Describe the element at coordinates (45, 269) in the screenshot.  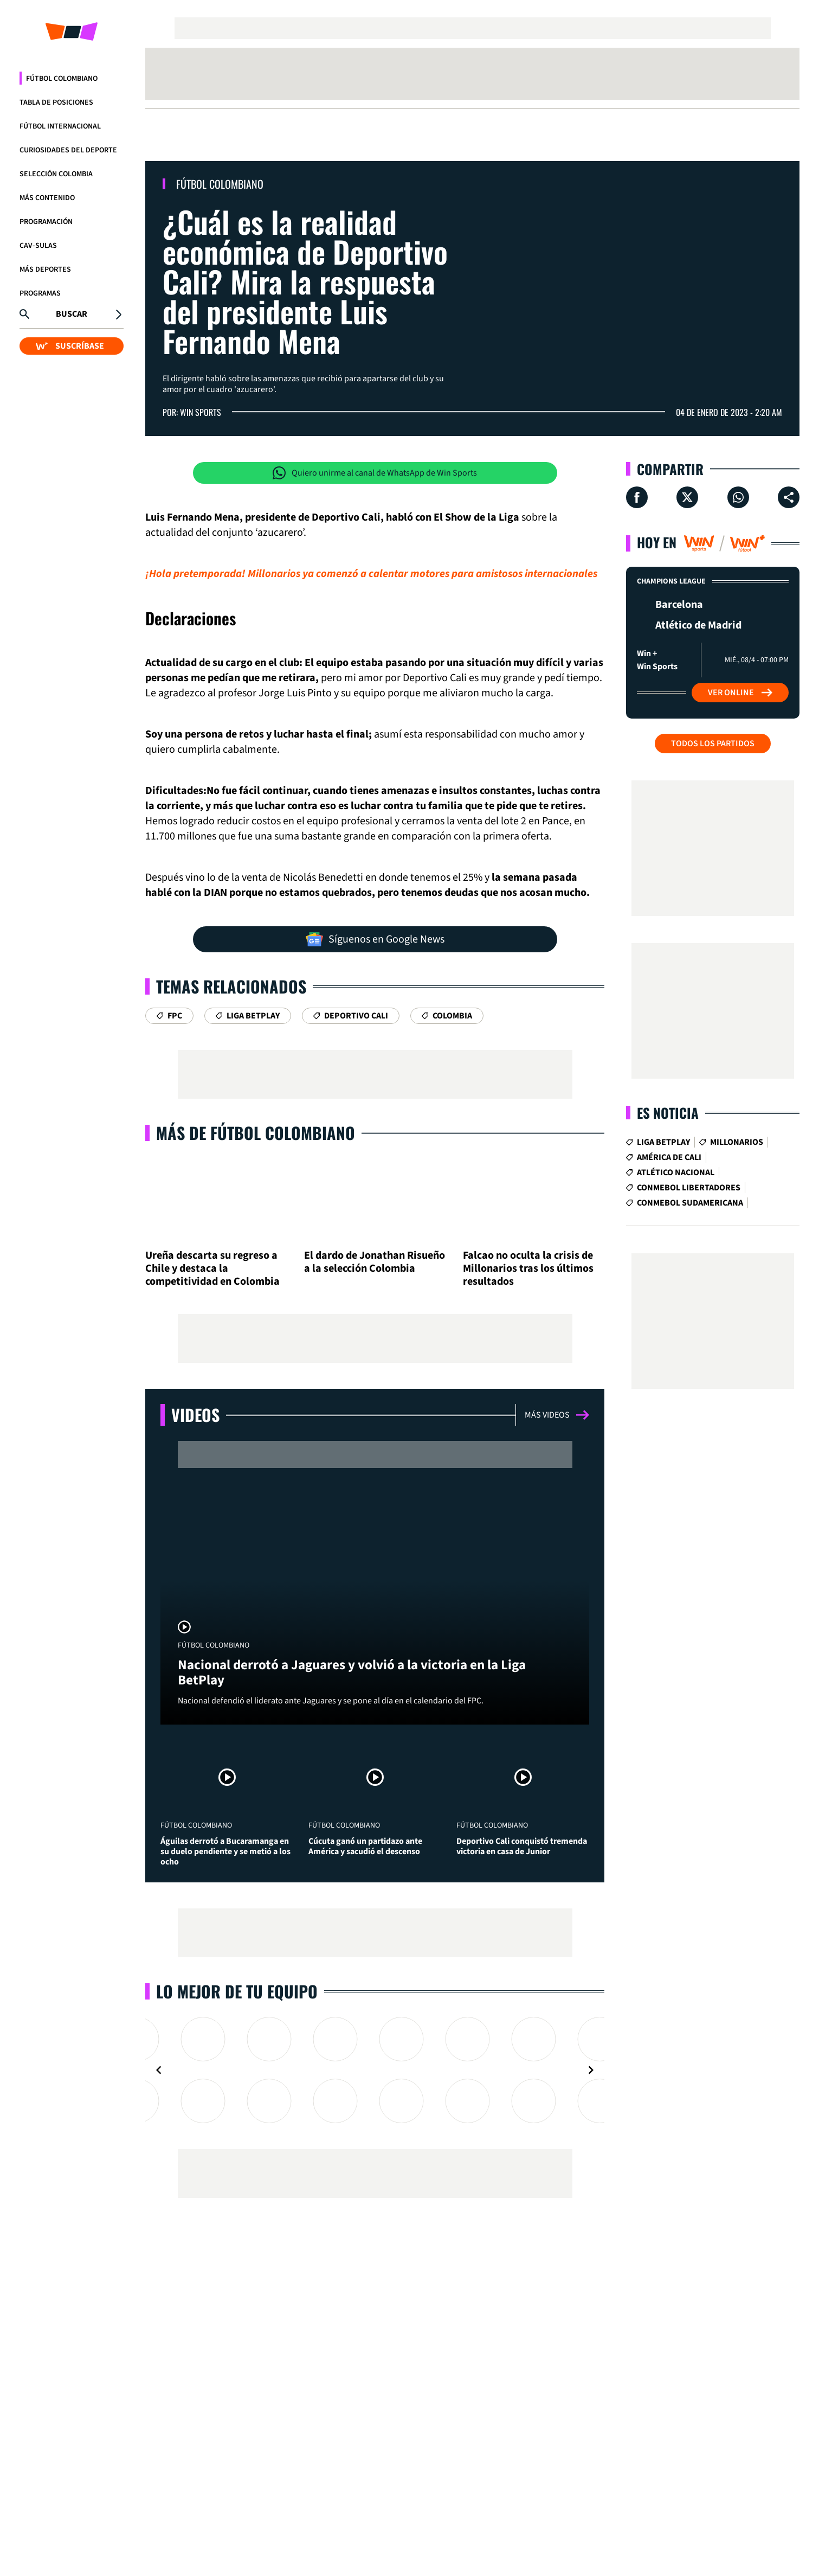
I see `Más Deportes` at that location.